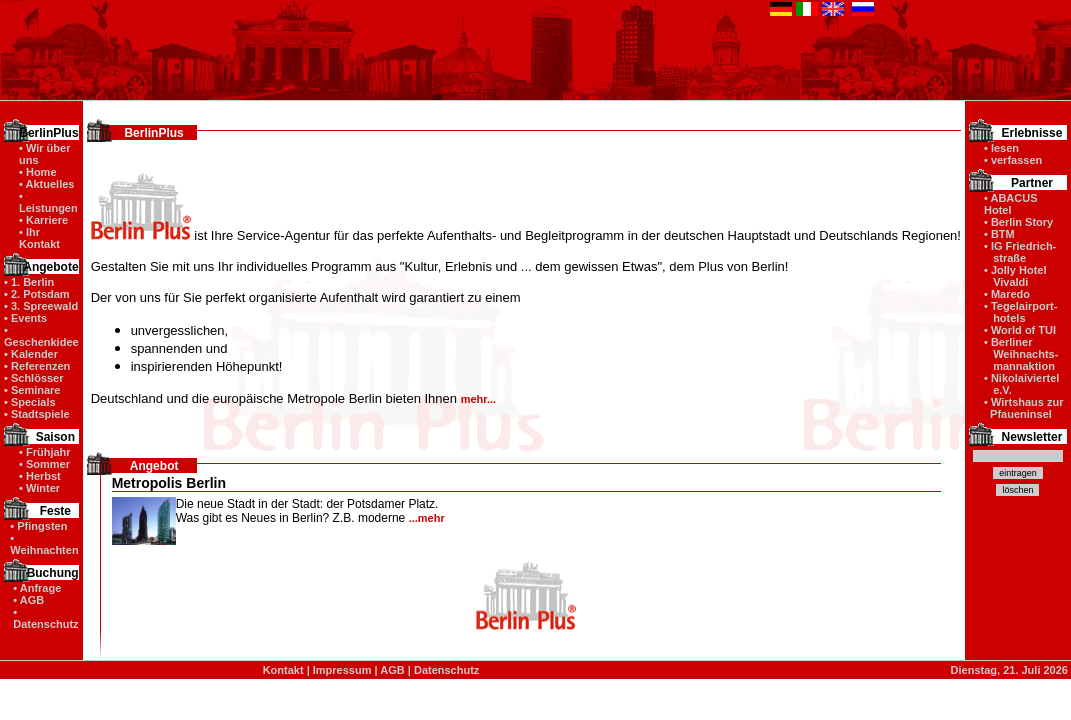 The image size is (1071, 720). I want to click on • Referenzen, so click(37, 366).